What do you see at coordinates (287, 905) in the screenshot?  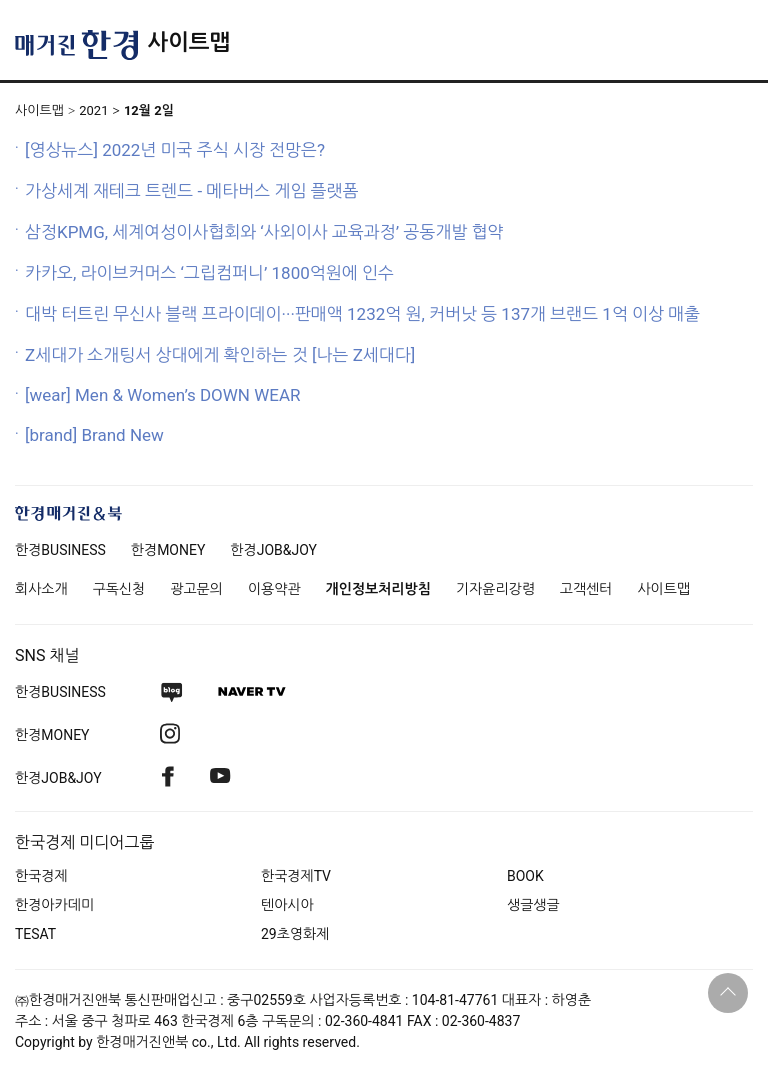 I see `텐아시아` at bounding box center [287, 905].